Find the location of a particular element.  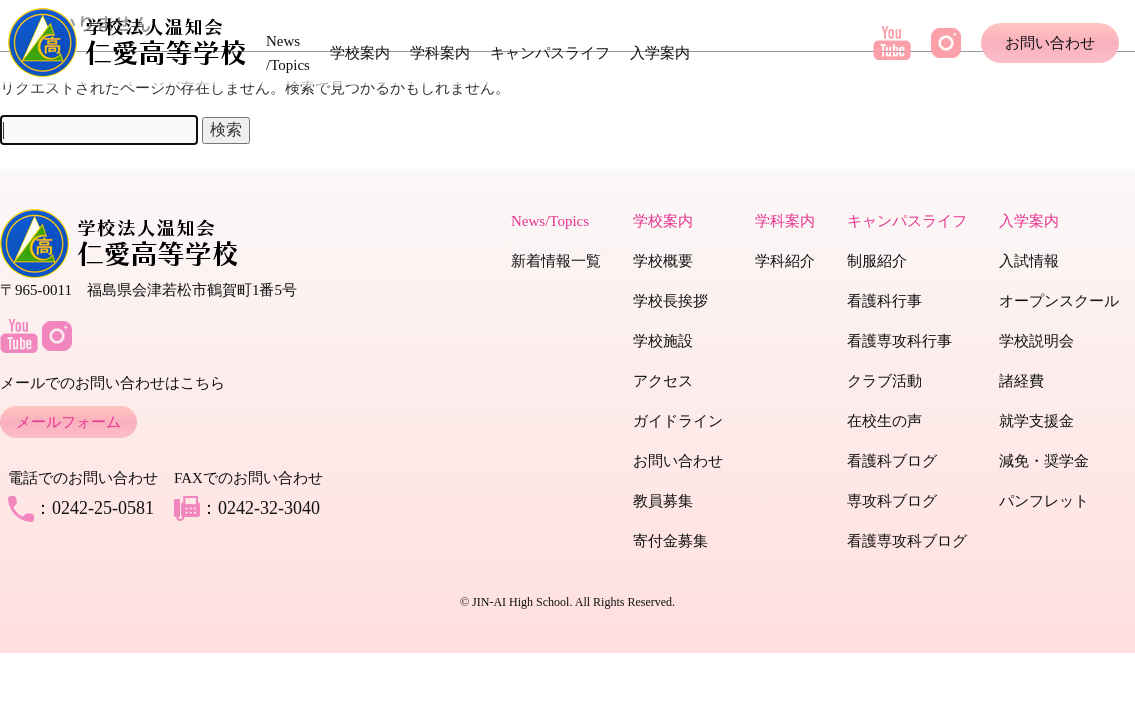

ガイドライン is located at coordinates (678, 421).